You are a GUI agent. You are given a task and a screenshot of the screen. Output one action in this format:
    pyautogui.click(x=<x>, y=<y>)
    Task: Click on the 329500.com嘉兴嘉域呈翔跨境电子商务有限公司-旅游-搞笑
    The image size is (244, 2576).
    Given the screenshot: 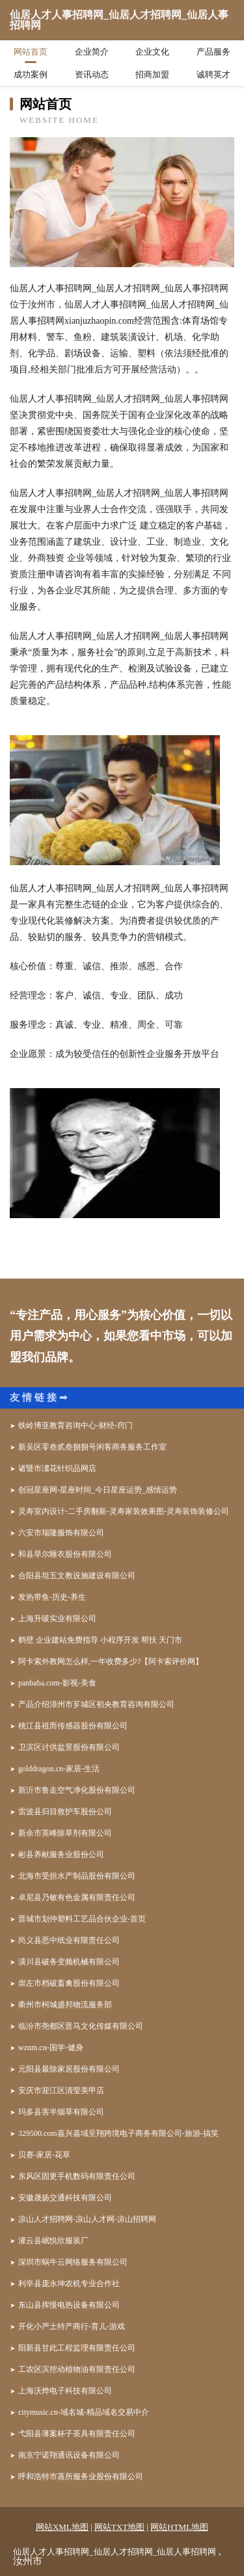 What is the action you would take?
    pyautogui.click(x=118, y=2133)
    